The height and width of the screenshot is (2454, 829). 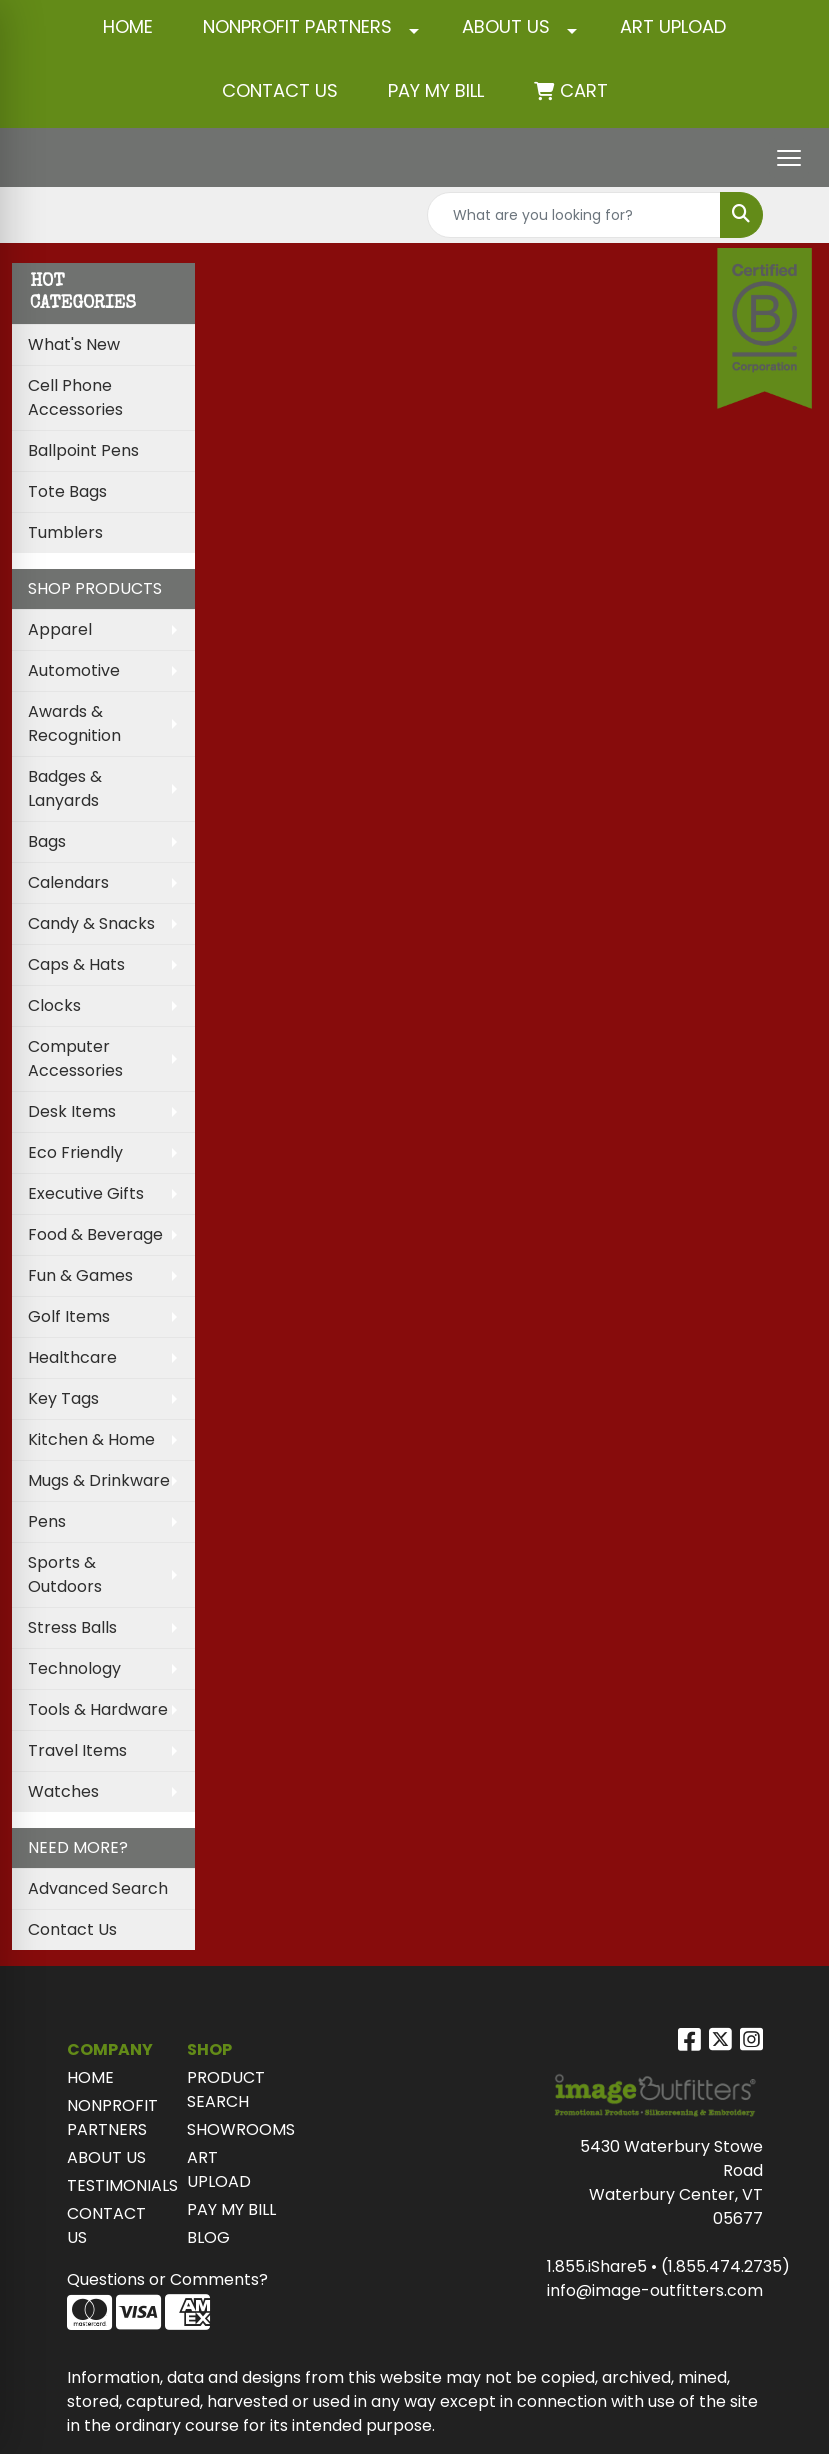 I want to click on Cell Phone Accessories, so click(x=75, y=397).